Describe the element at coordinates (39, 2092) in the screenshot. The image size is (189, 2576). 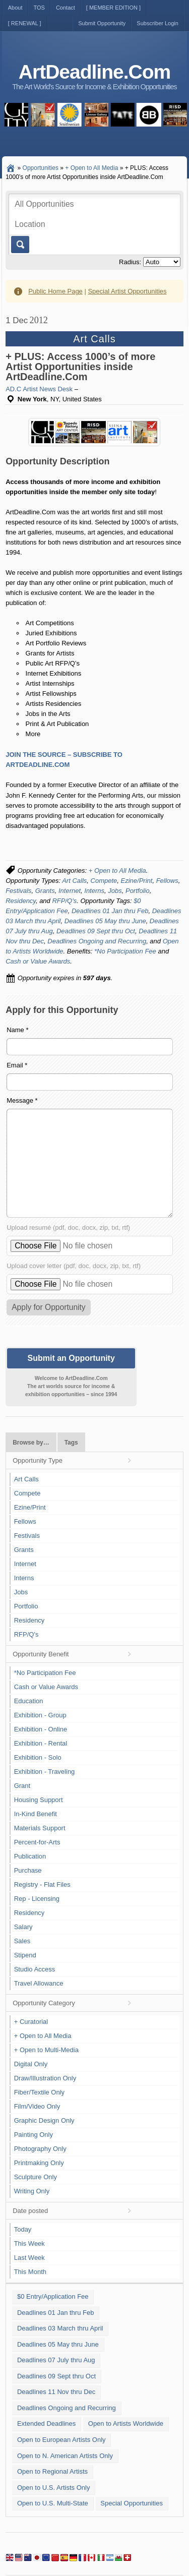
I see `Fiber/Textile Only` at that location.